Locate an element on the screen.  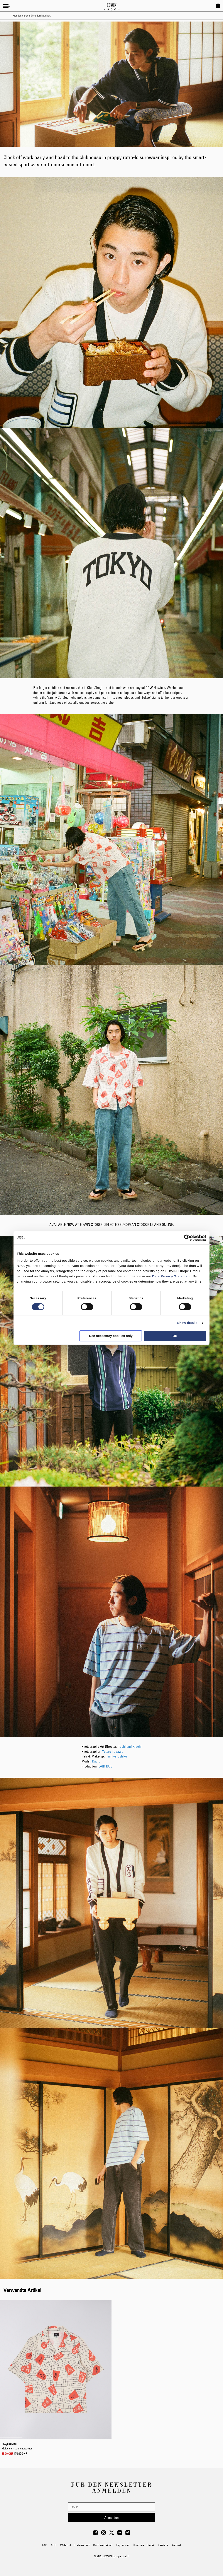
[Visit Edwin Europe on Facebook] is located at coordinates (95, 2534).